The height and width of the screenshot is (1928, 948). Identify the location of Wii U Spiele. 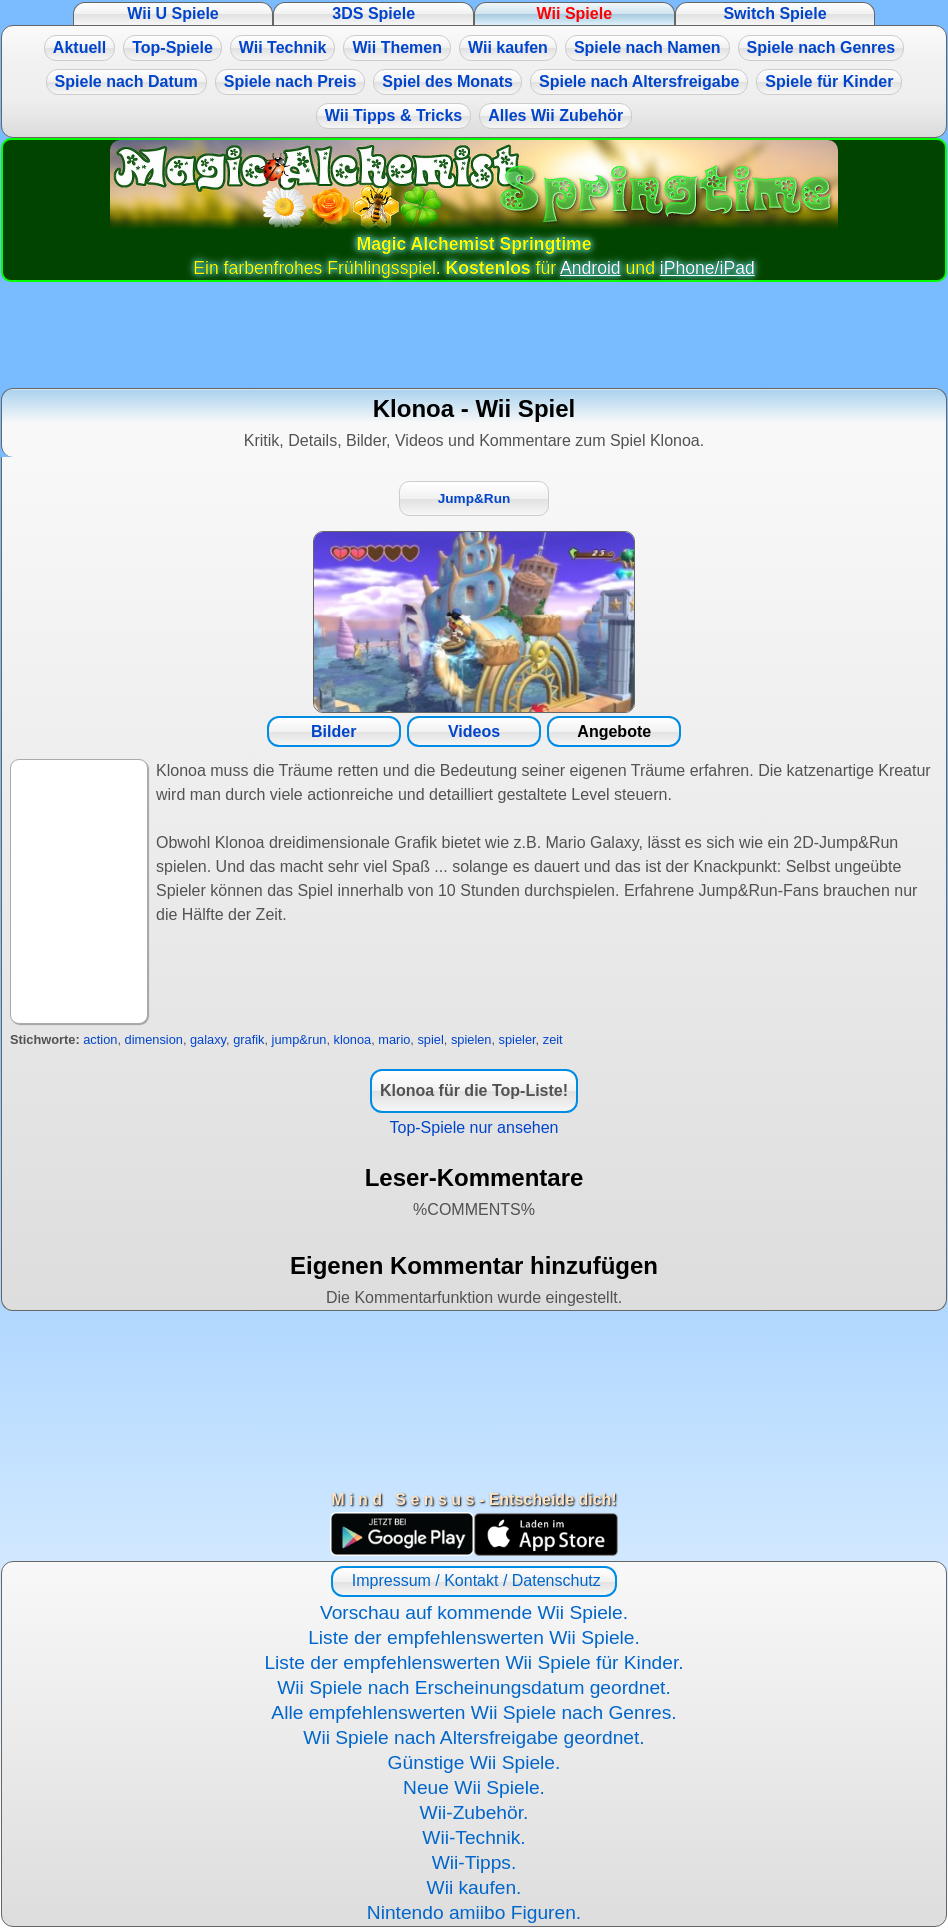
(172, 13).